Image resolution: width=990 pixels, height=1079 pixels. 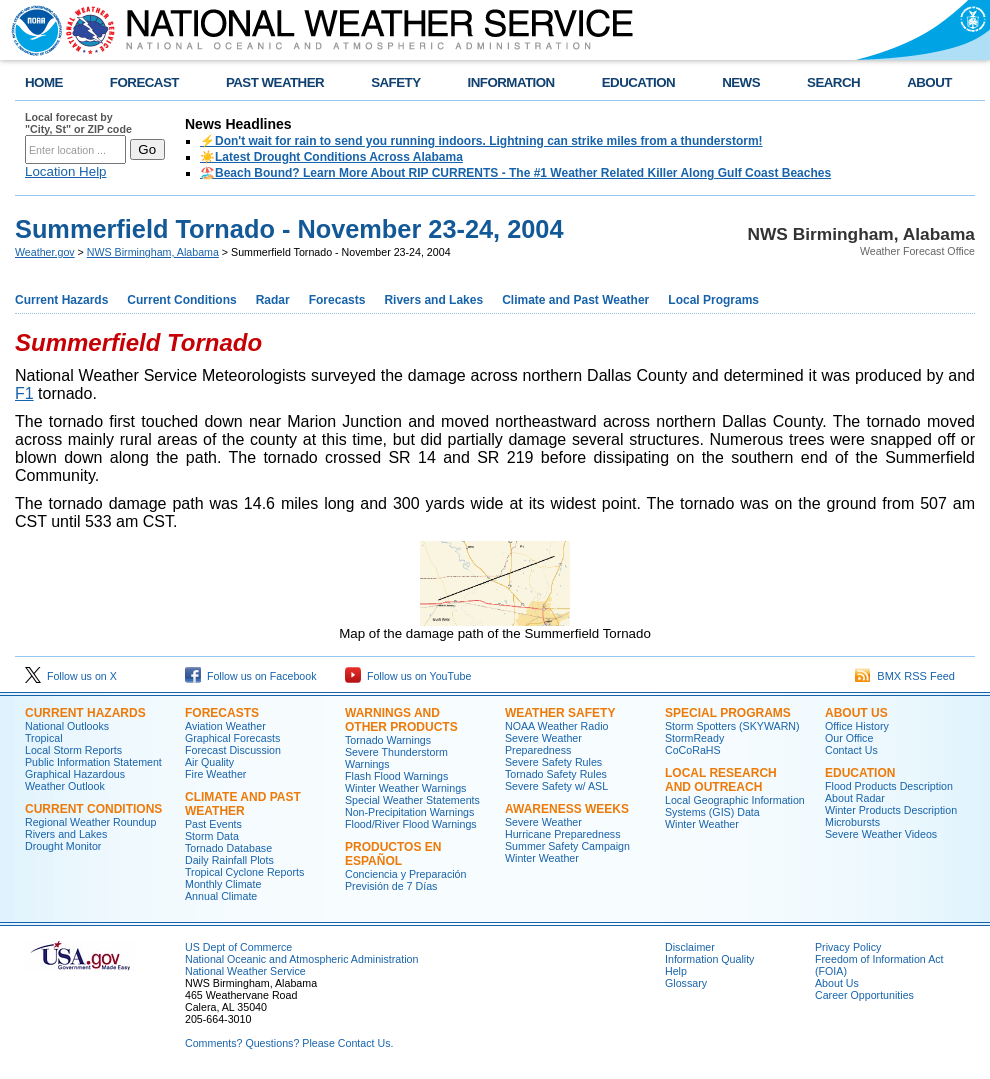 I want to click on StormReady, so click(x=694, y=738).